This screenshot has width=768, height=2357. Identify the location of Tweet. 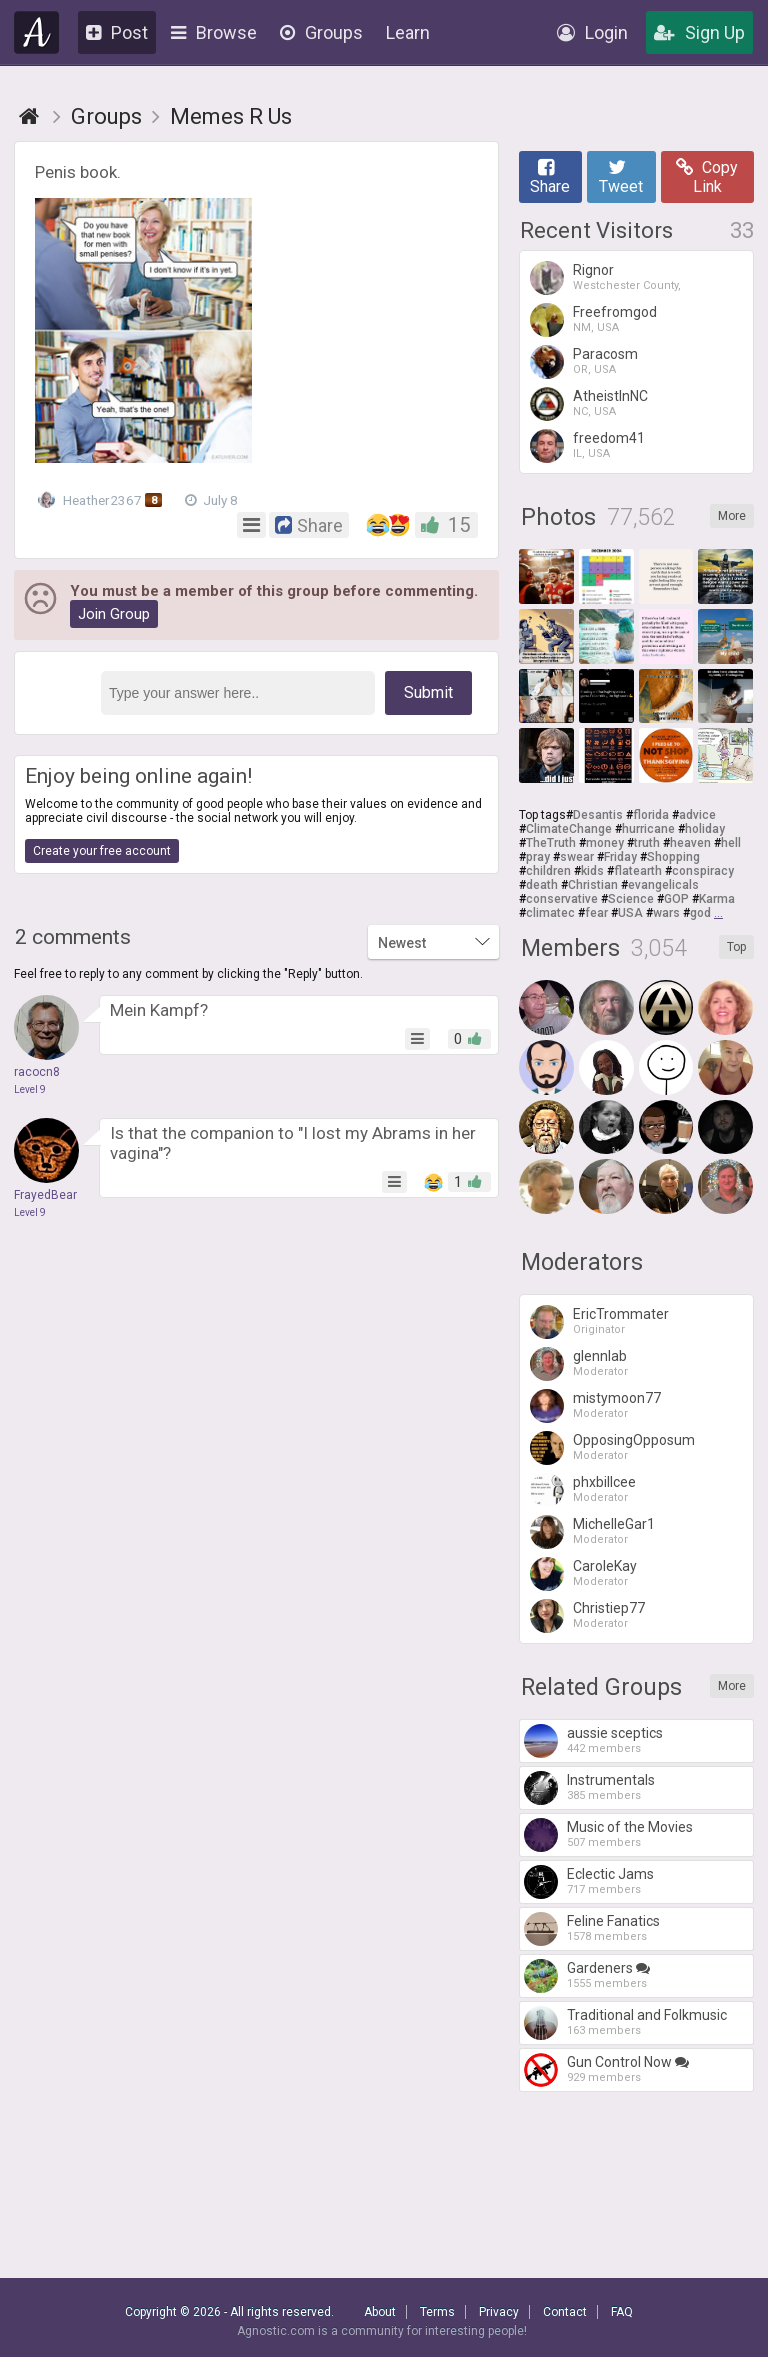
(621, 177).